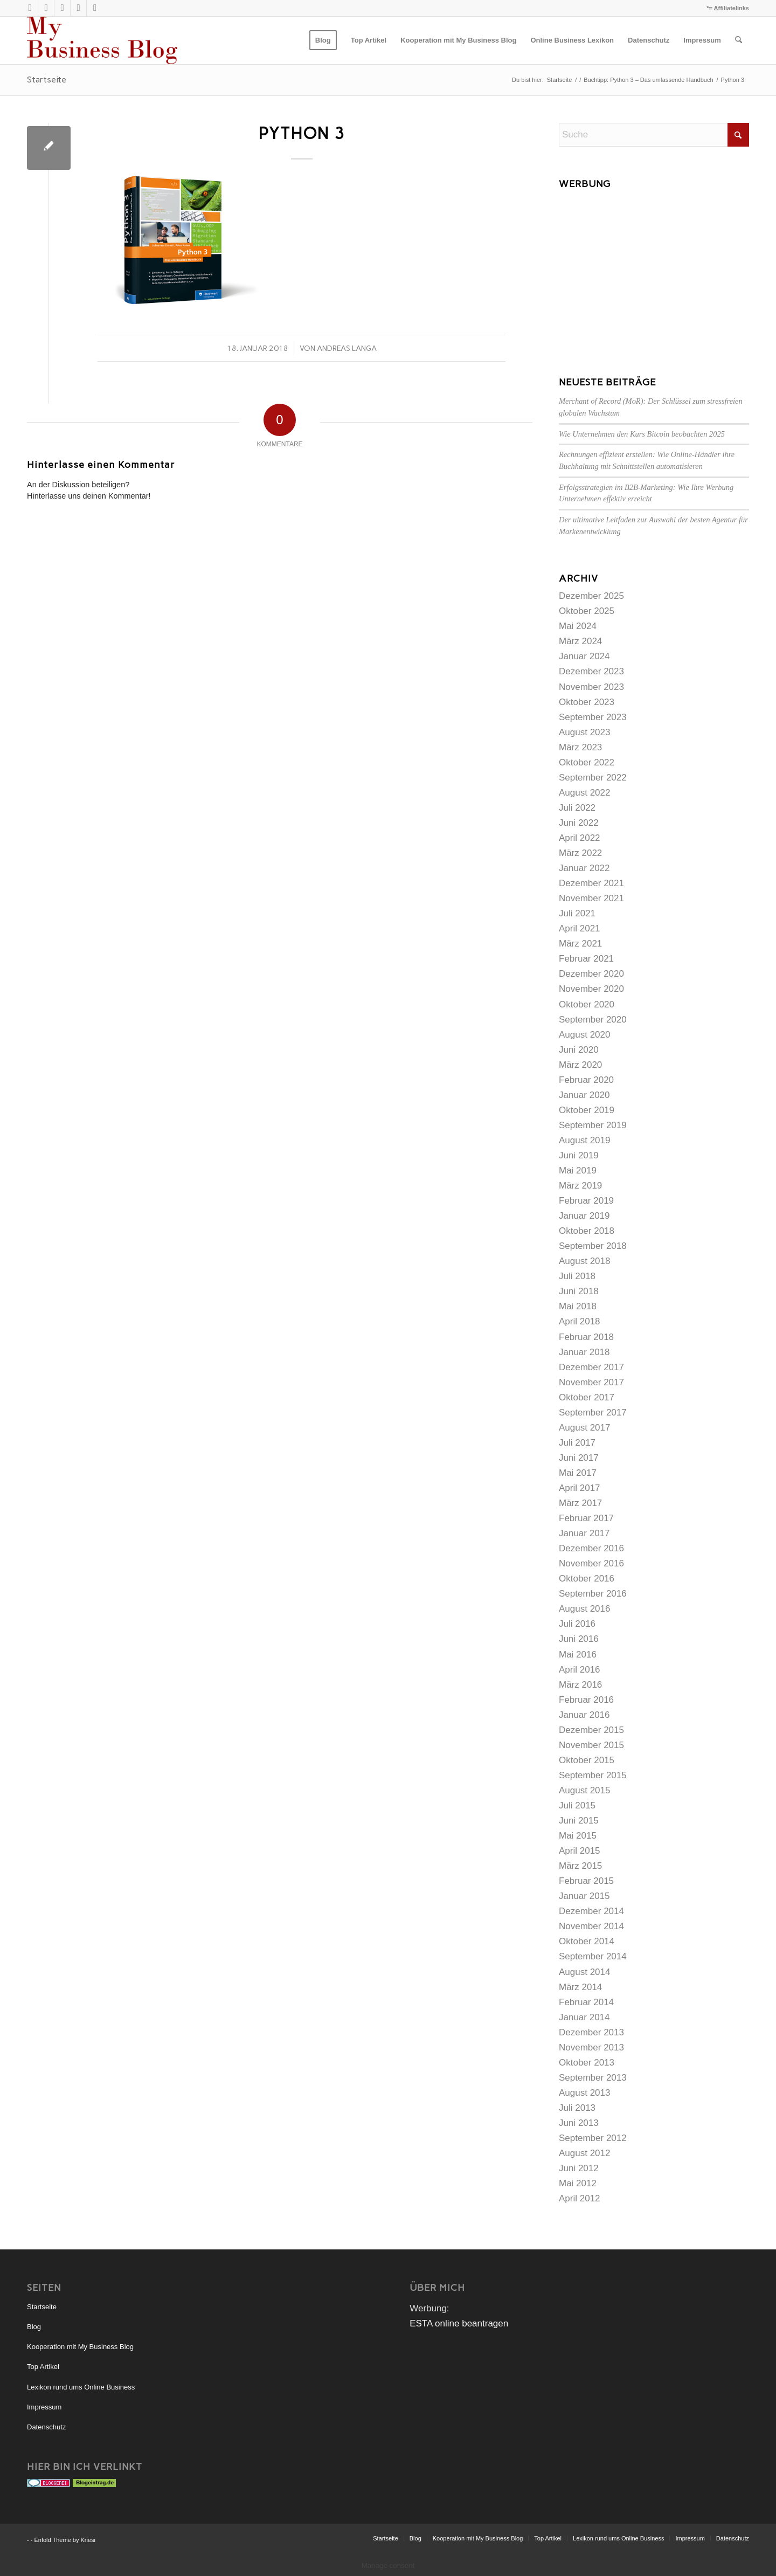 Image resolution: width=776 pixels, height=2576 pixels. Describe the element at coordinates (591, 989) in the screenshot. I see `November 2020` at that location.